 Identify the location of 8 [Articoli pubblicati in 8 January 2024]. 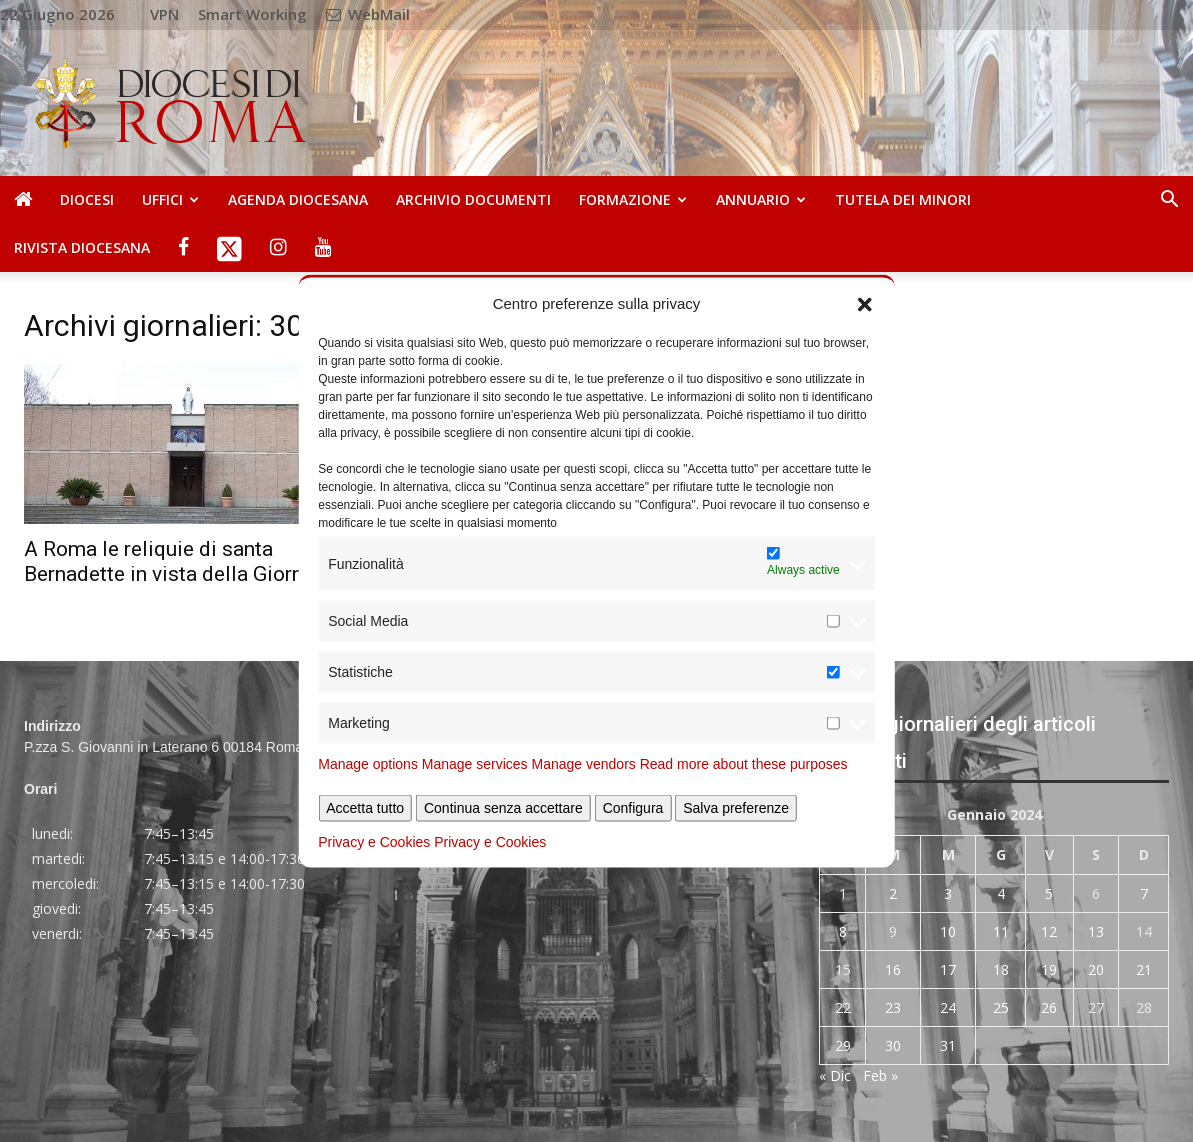
(843, 931).